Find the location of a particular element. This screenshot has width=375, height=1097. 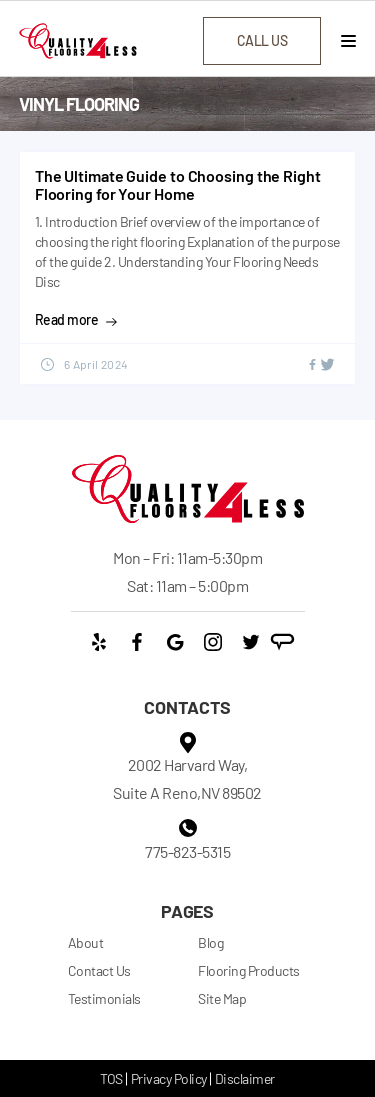

Contact Us is located at coordinates (99, 970).